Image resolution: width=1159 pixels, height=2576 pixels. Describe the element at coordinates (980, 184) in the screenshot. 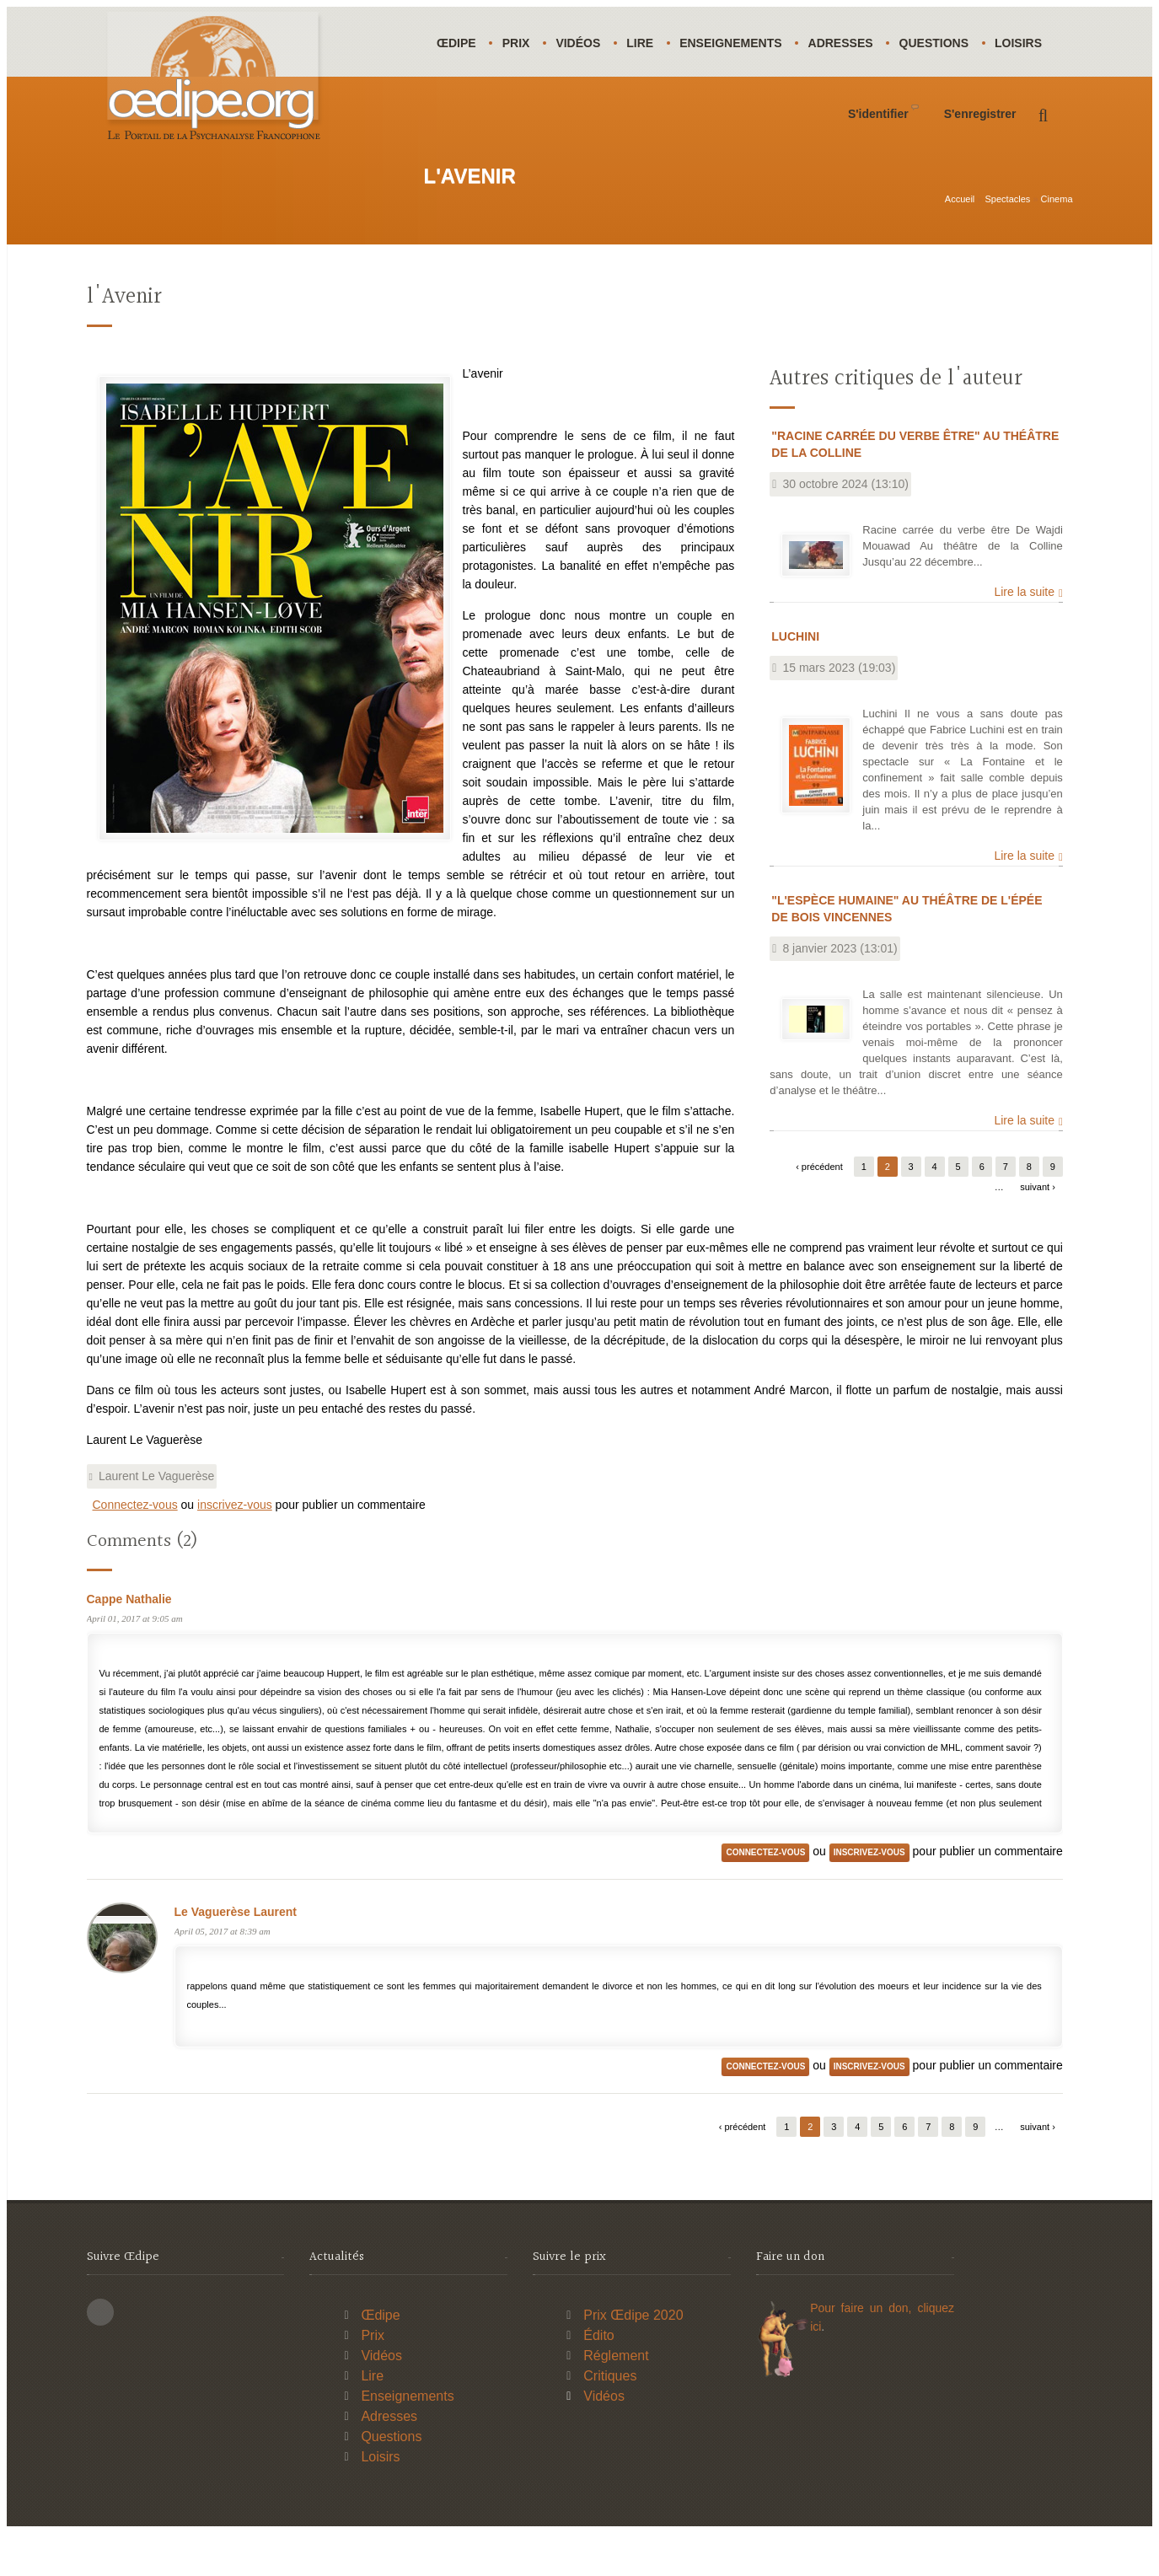

I see `S'enregistrer` at that location.